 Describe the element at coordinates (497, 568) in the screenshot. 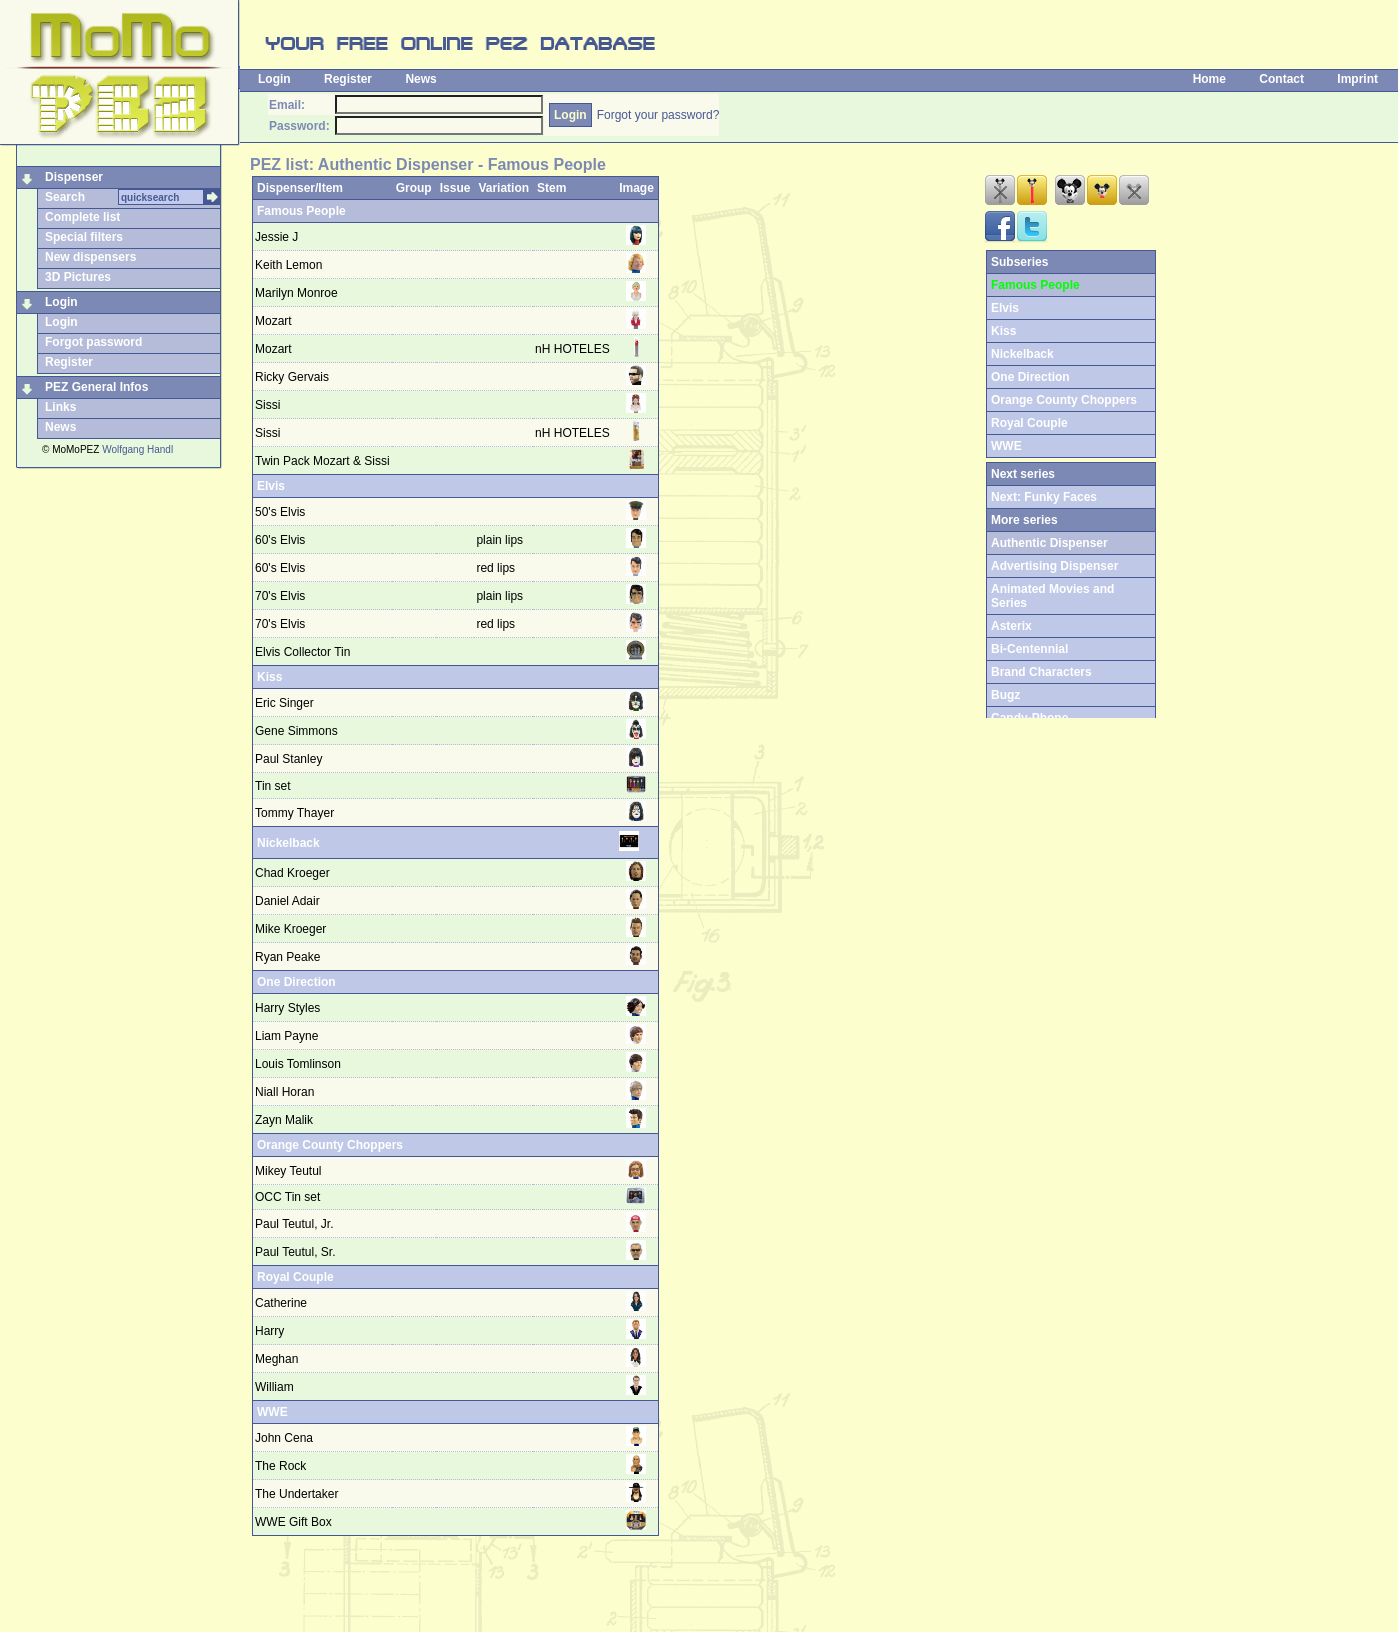

I see `red lips` at that location.